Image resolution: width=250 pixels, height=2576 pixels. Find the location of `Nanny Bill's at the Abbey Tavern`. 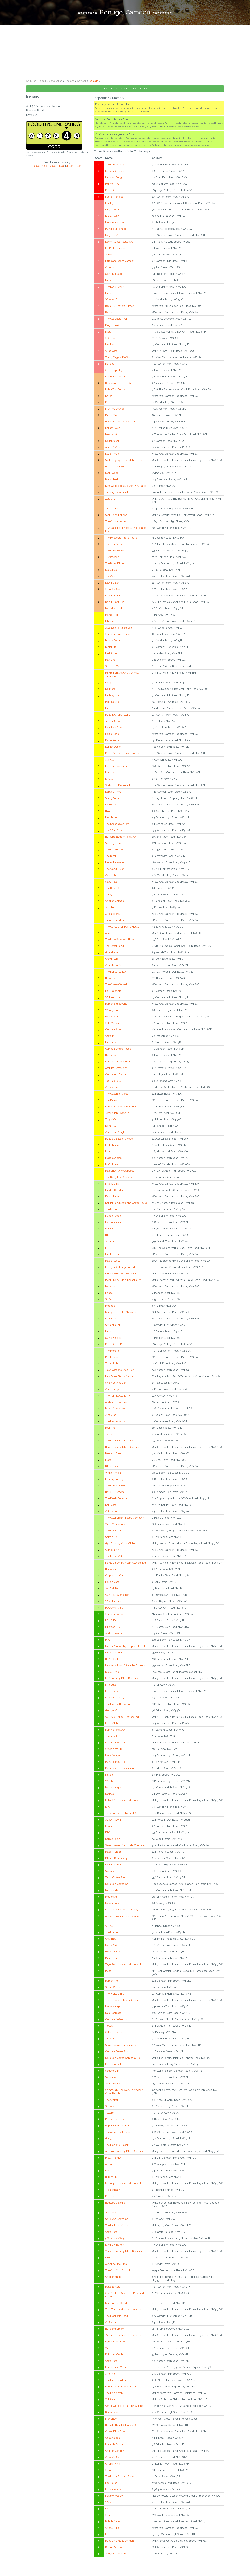

Nanny Bill's at the Abbey Tavern is located at coordinates (123, 1312).